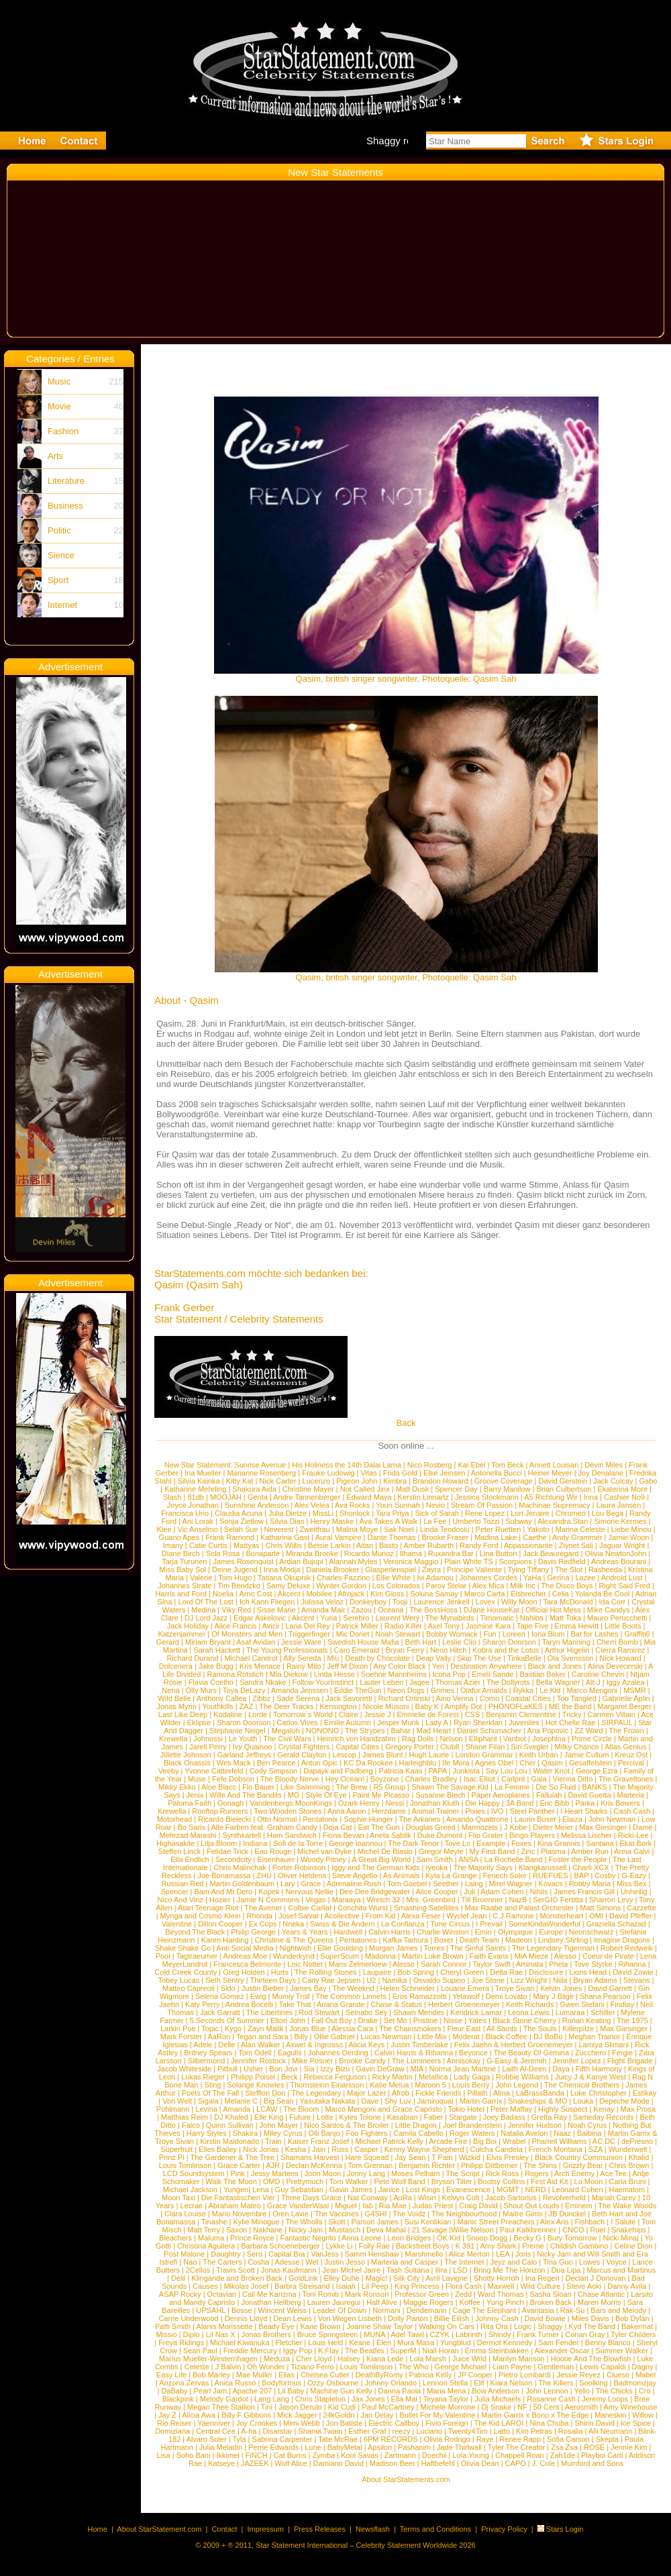 This screenshot has height=2576, width=671. I want to click on The Disco Boys, so click(566, 1586).